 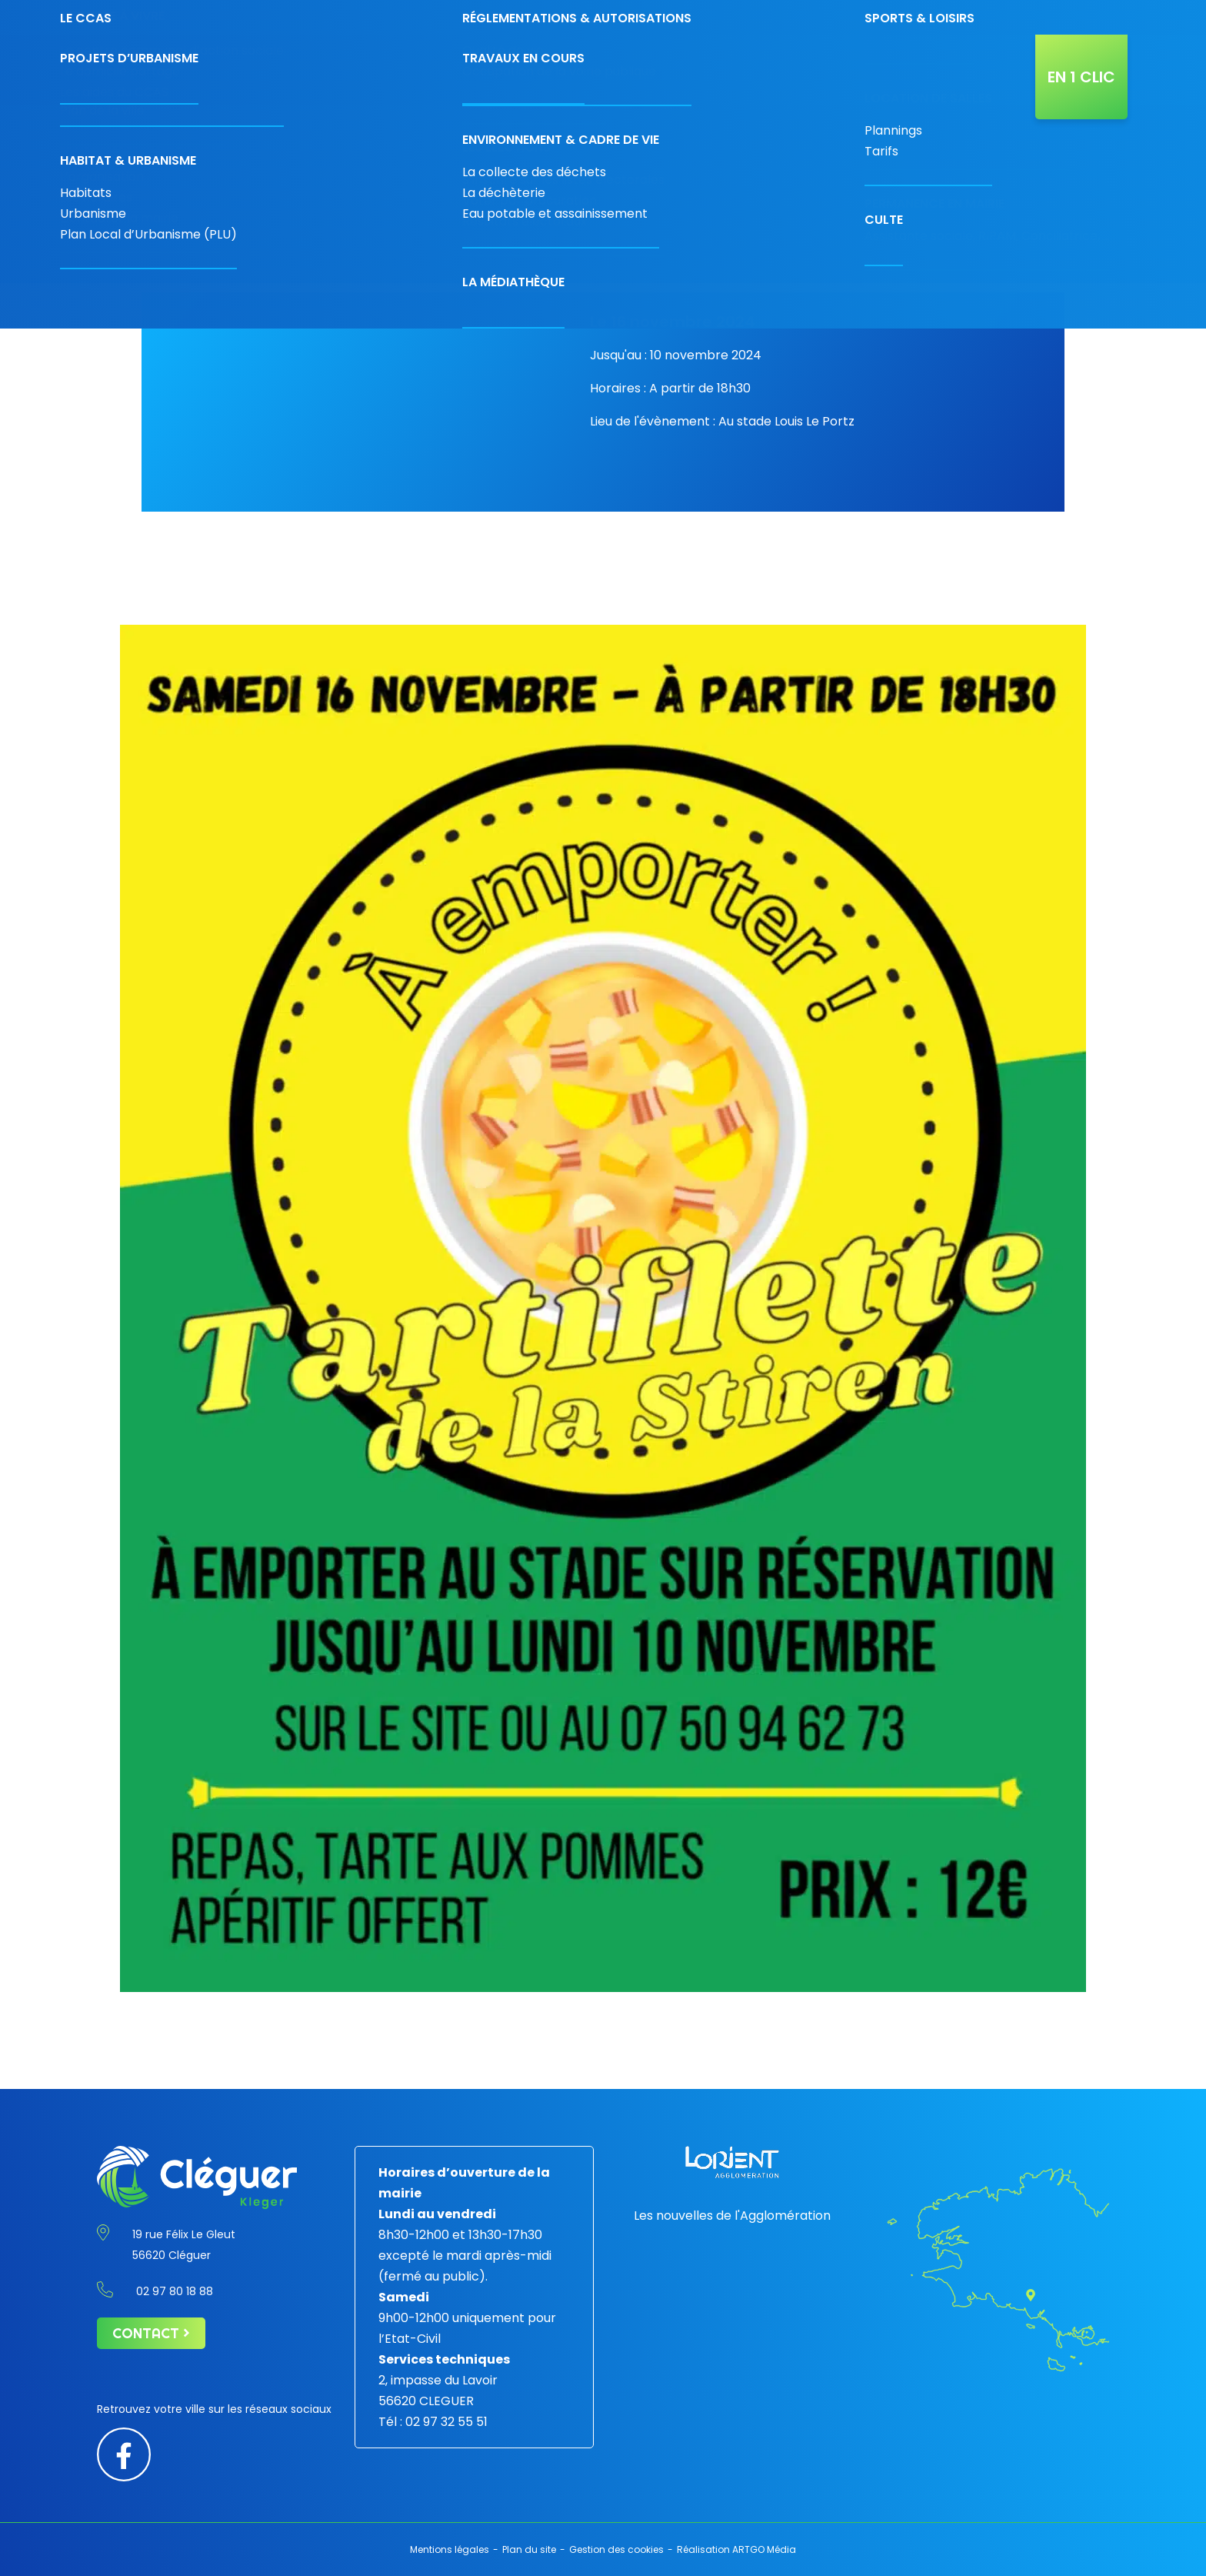 I want to click on Votre mairie, so click(x=373, y=70).